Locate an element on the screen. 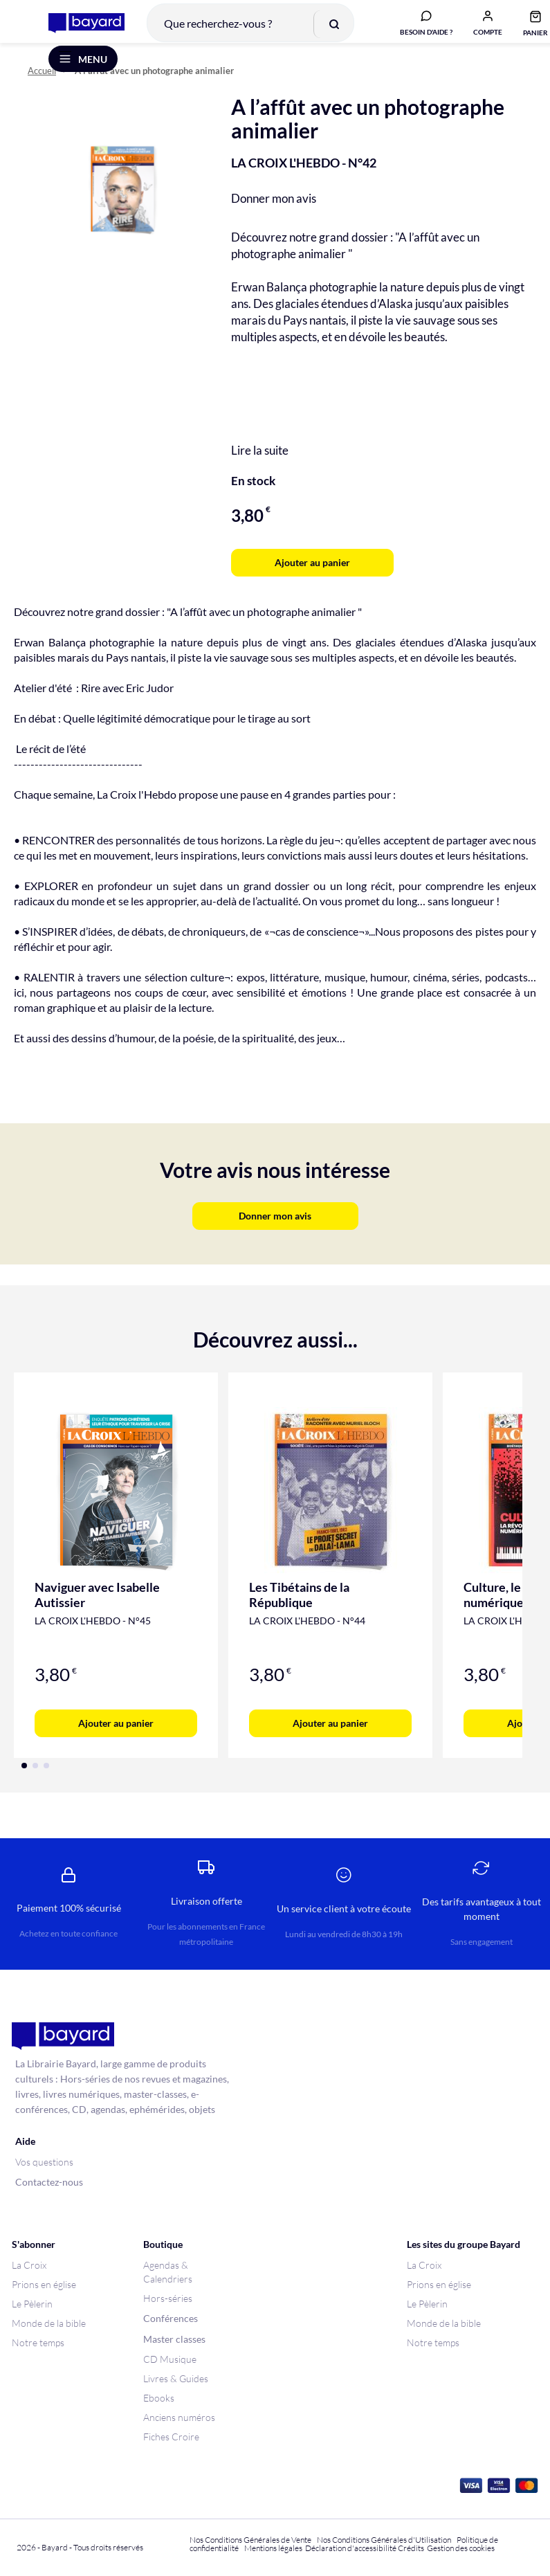 The width and height of the screenshot is (550, 2576). [store logo] is located at coordinates (77, 30).